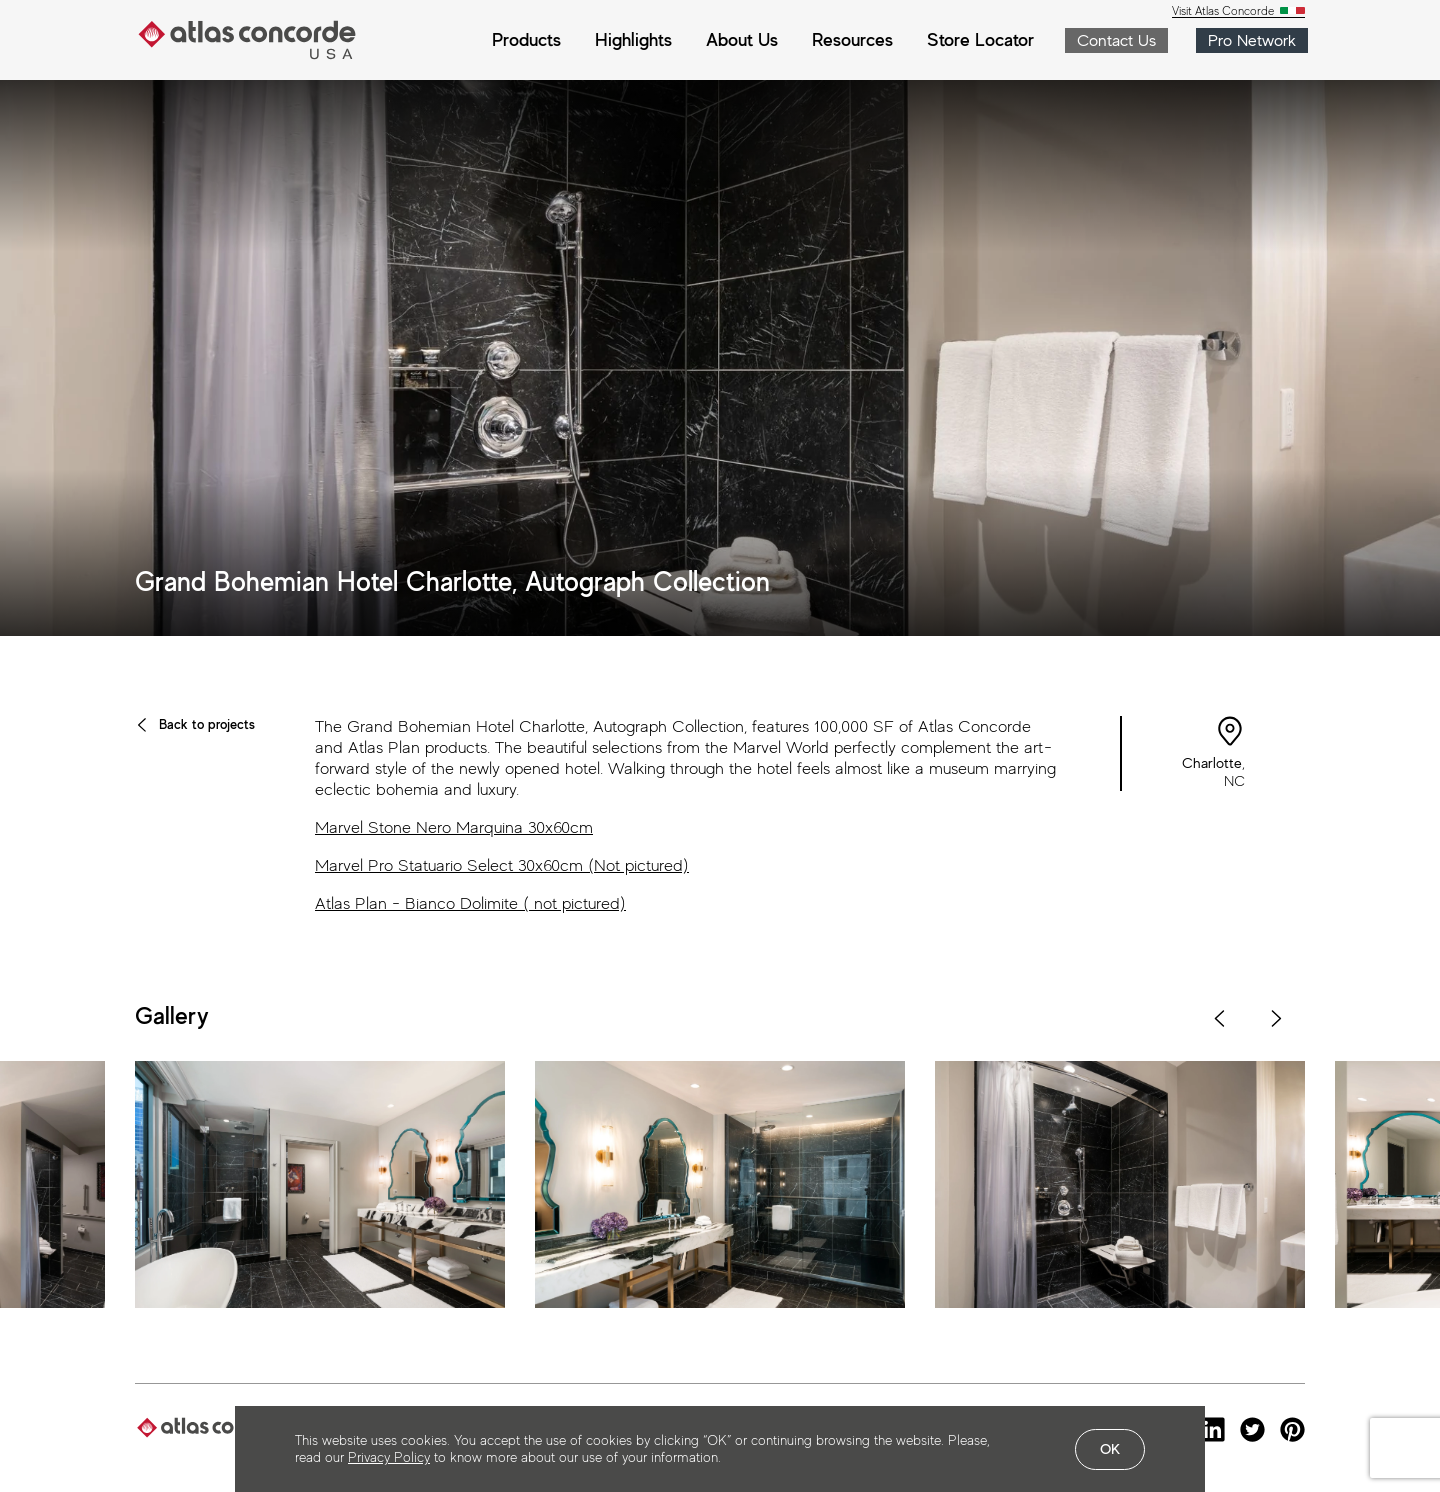  What do you see at coordinates (454, 827) in the screenshot?
I see `Marvel Stone Nero Marquina 30x60cm` at bounding box center [454, 827].